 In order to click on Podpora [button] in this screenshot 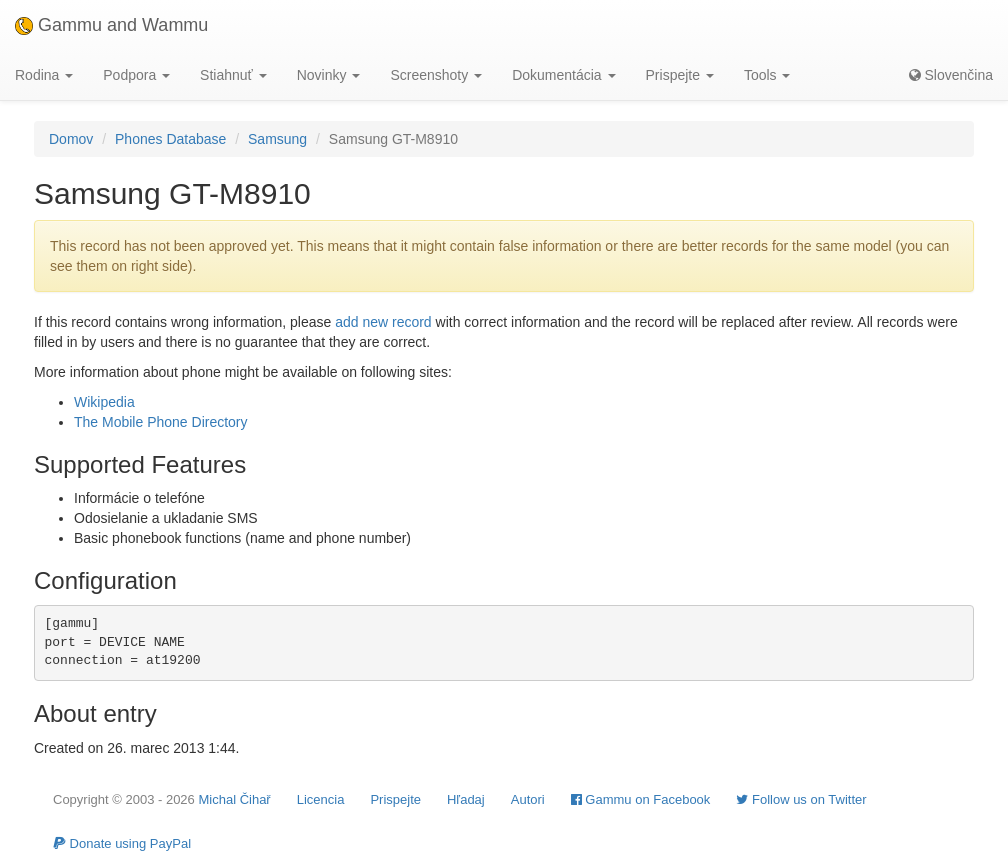, I will do `click(136, 75)`.